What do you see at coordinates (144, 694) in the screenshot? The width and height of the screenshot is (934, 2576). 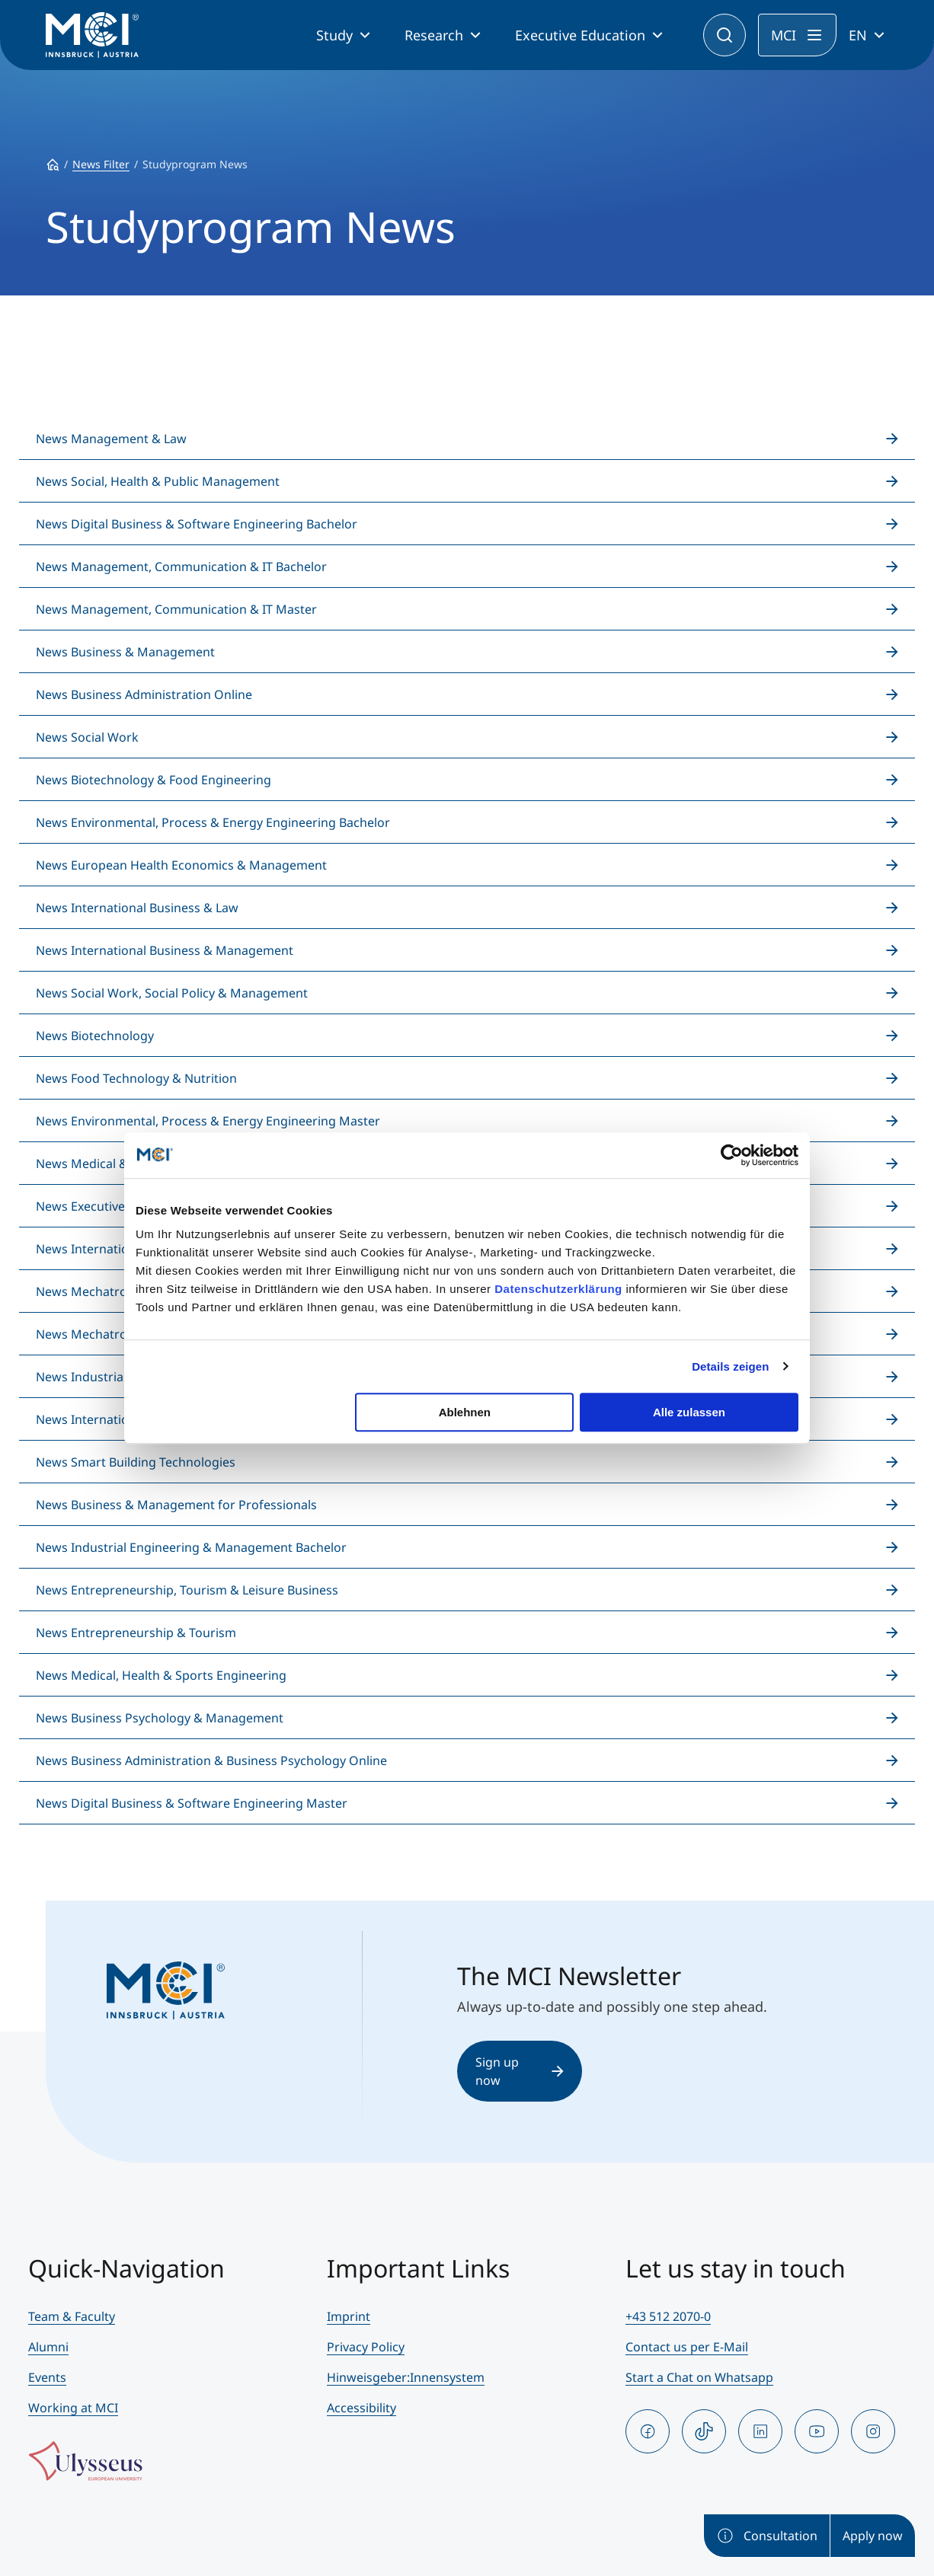 I see `News Business Administration Online` at bounding box center [144, 694].